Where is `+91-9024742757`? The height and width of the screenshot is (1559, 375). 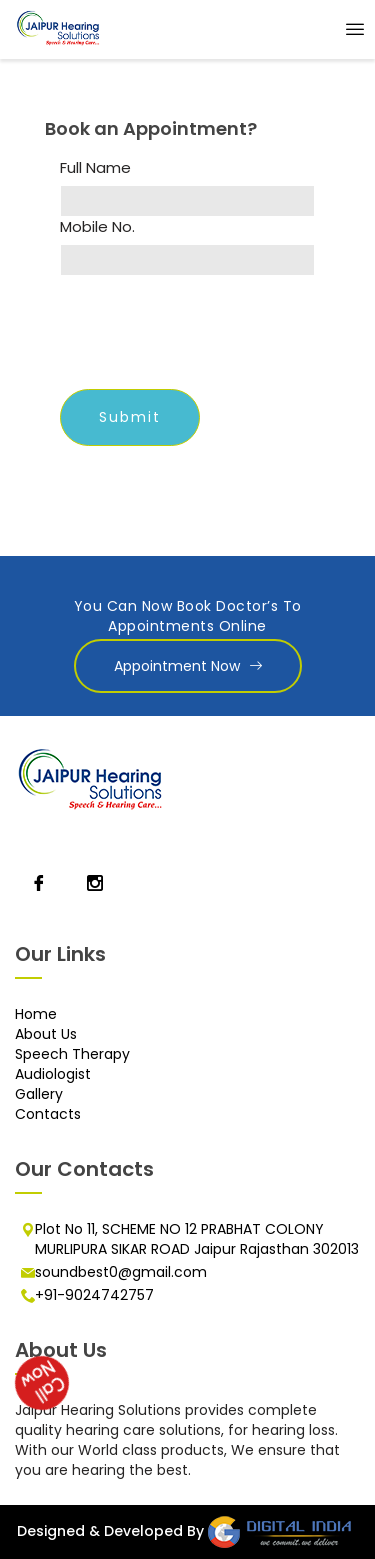 +91-9024742757 is located at coordinates (94, 1295).